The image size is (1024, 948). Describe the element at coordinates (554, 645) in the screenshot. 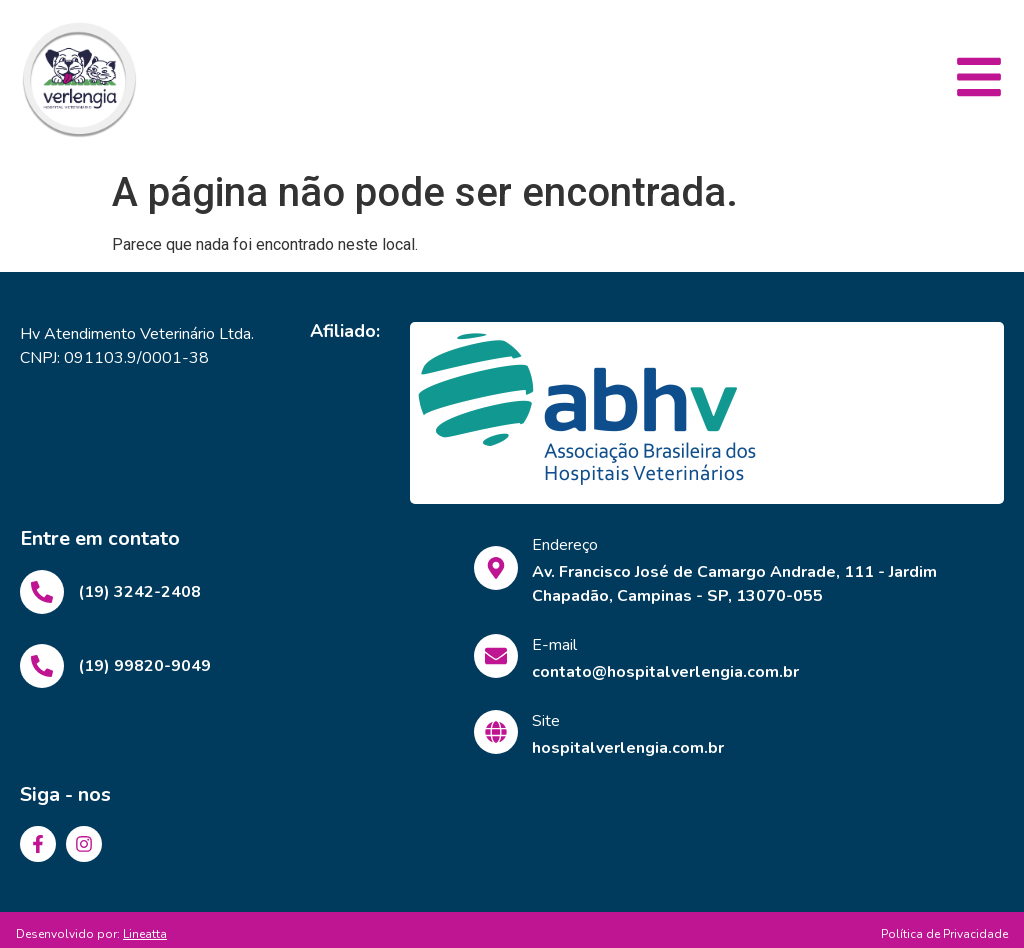

I see `E-mail` at that location.